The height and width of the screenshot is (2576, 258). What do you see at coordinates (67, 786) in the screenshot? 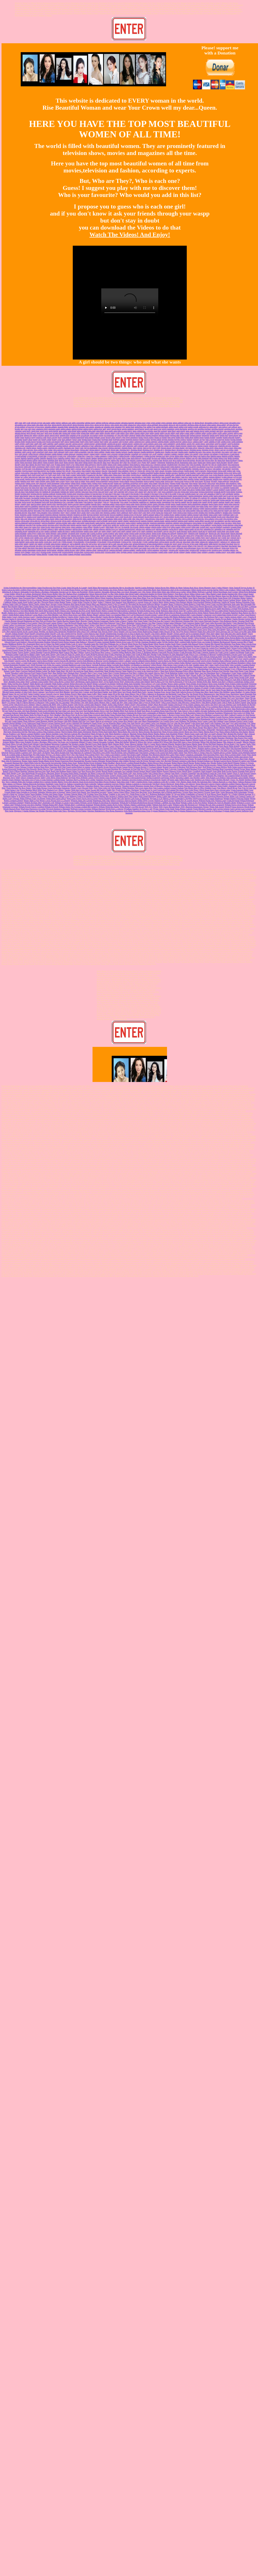
I see `Thelma Hill Rose` at bounding box center [67, 786].